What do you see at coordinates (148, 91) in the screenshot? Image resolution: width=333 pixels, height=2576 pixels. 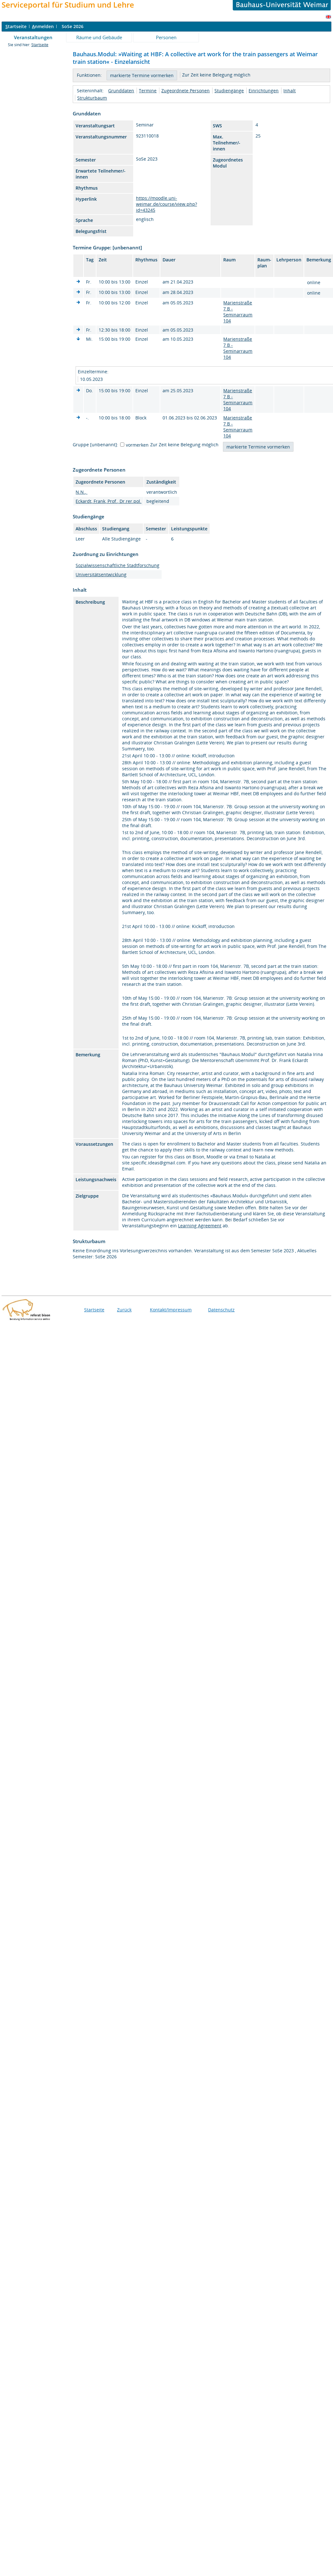 I see `Termine` at bounding box center [148, 91].